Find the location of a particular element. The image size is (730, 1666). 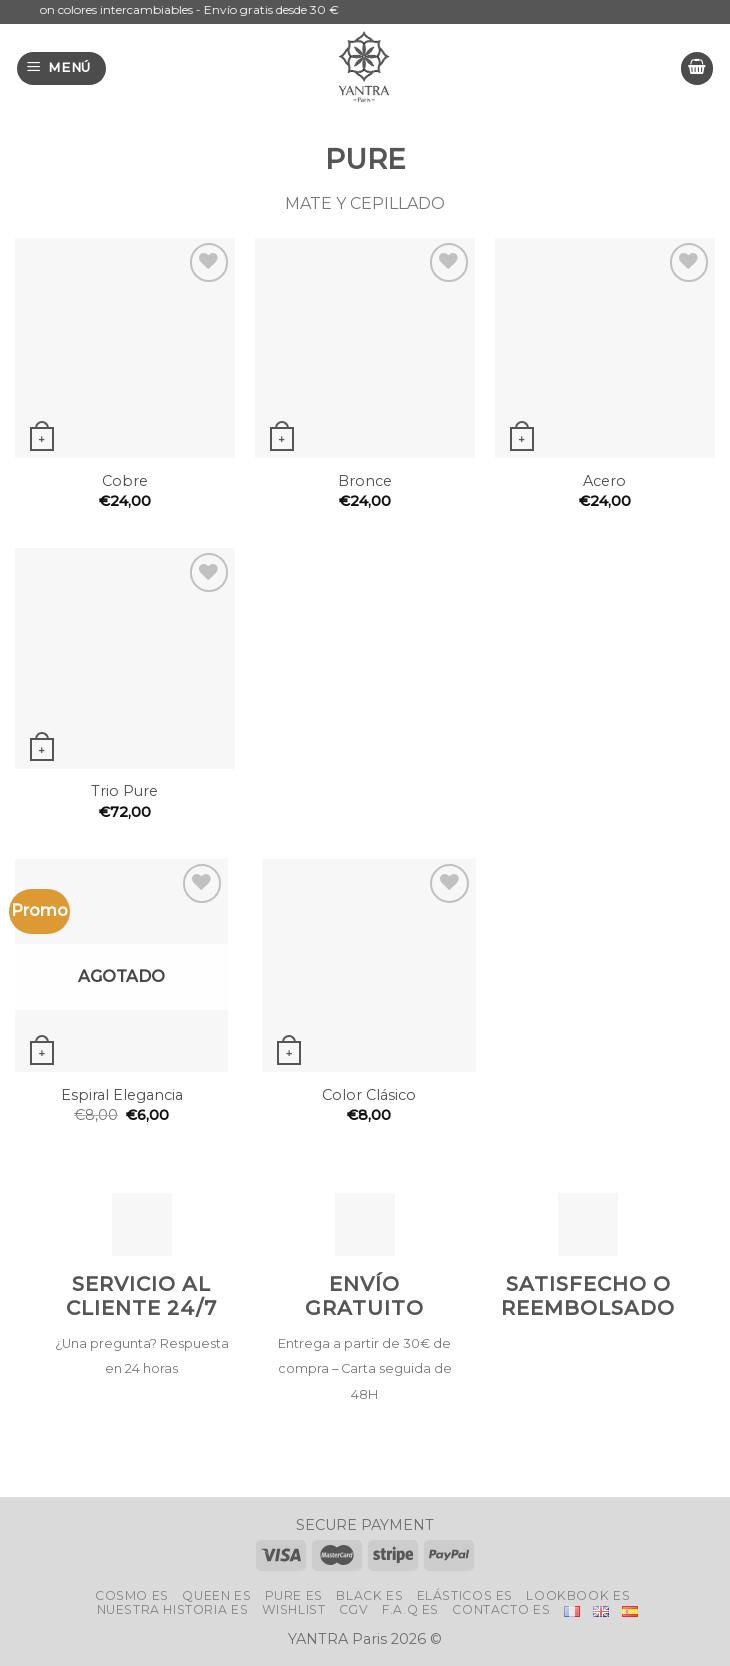

Cobre is located at coordinates (125, 481).